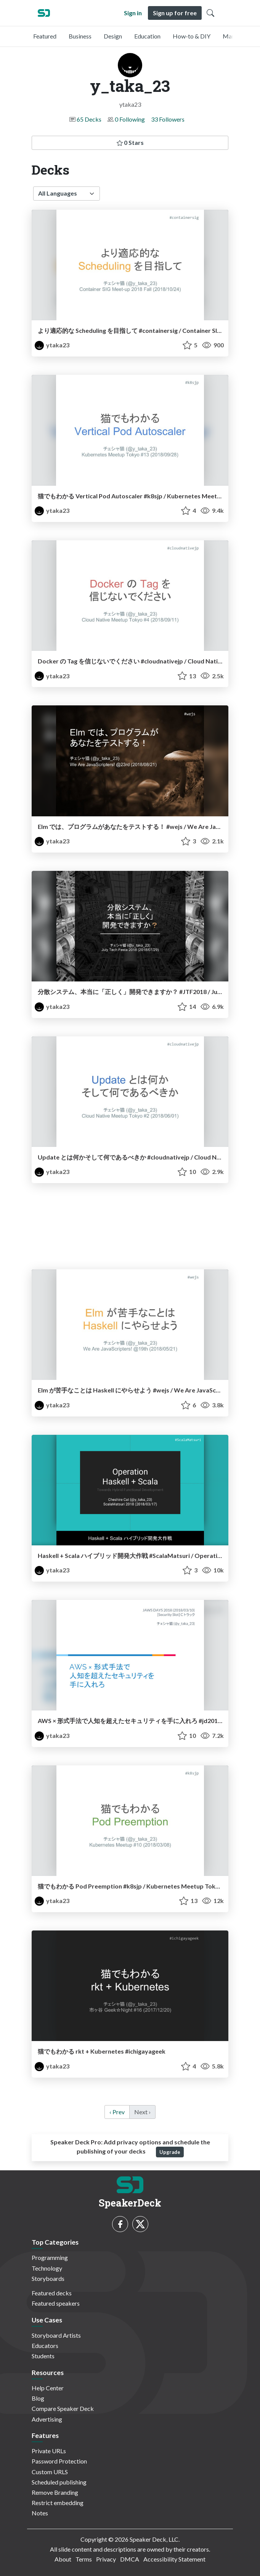 The width and height of the screenshot is (260, 2576). What do you see at coordinates (48, 2278) in the screenshot?
I see `Storyboards` at bounding box center [48, 2278].